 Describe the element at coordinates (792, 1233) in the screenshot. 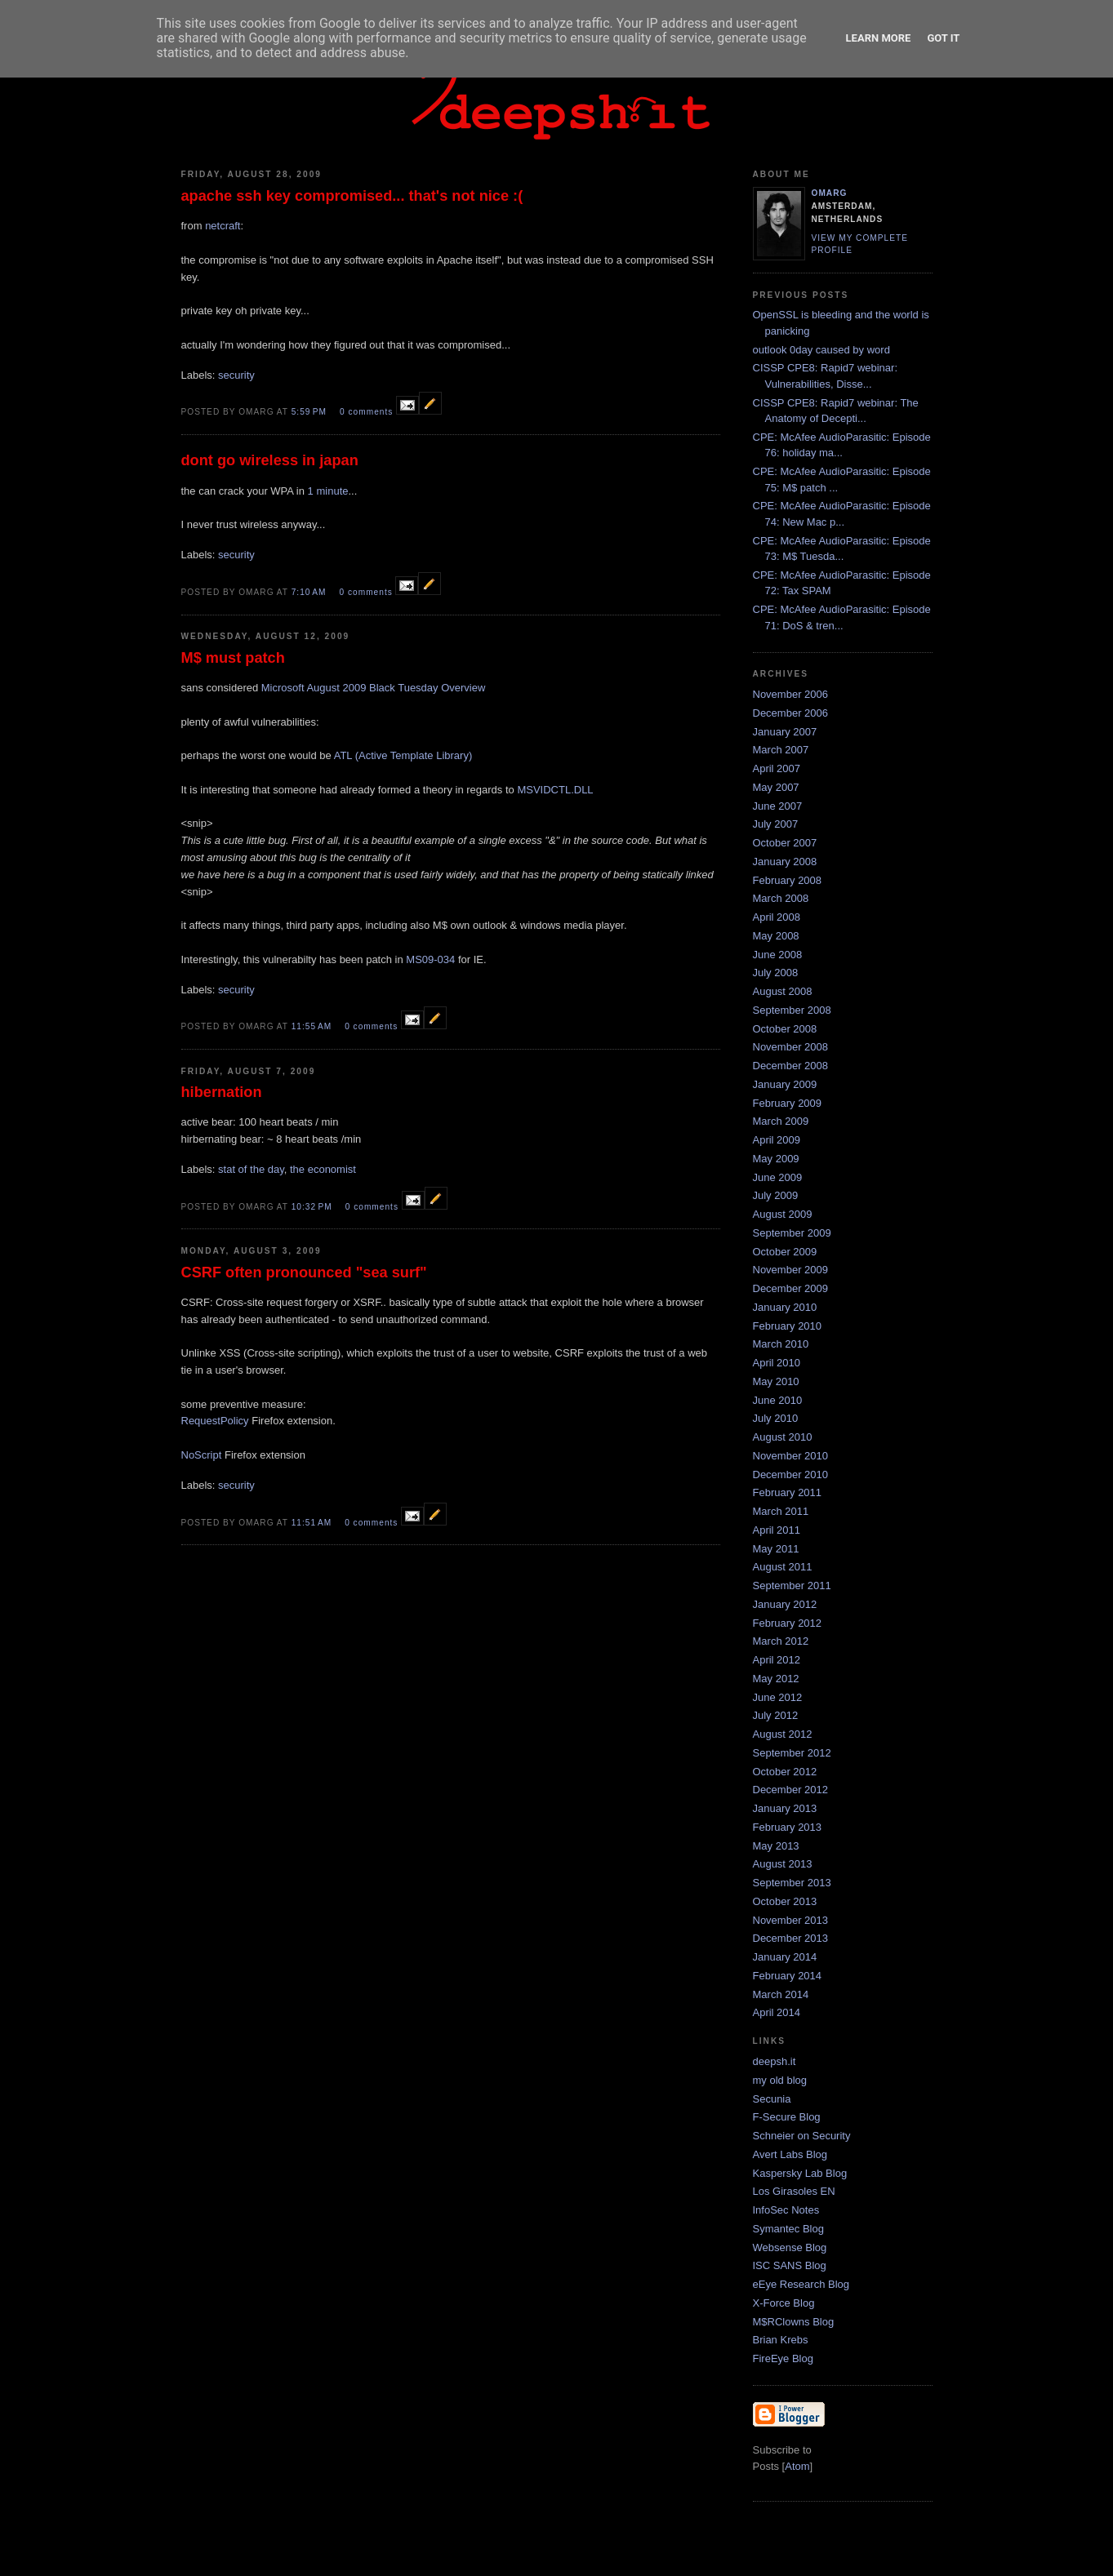

I see `September 2009` at that location.